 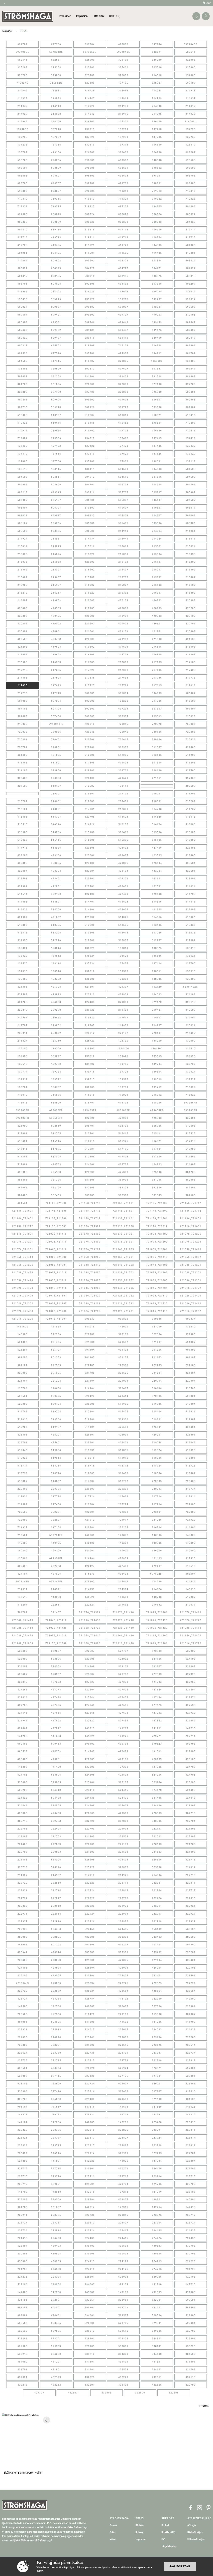 What do you see at coordinates (22, 1813) in the screenshot?
I see `428303` at bounding box center [22, 1813].